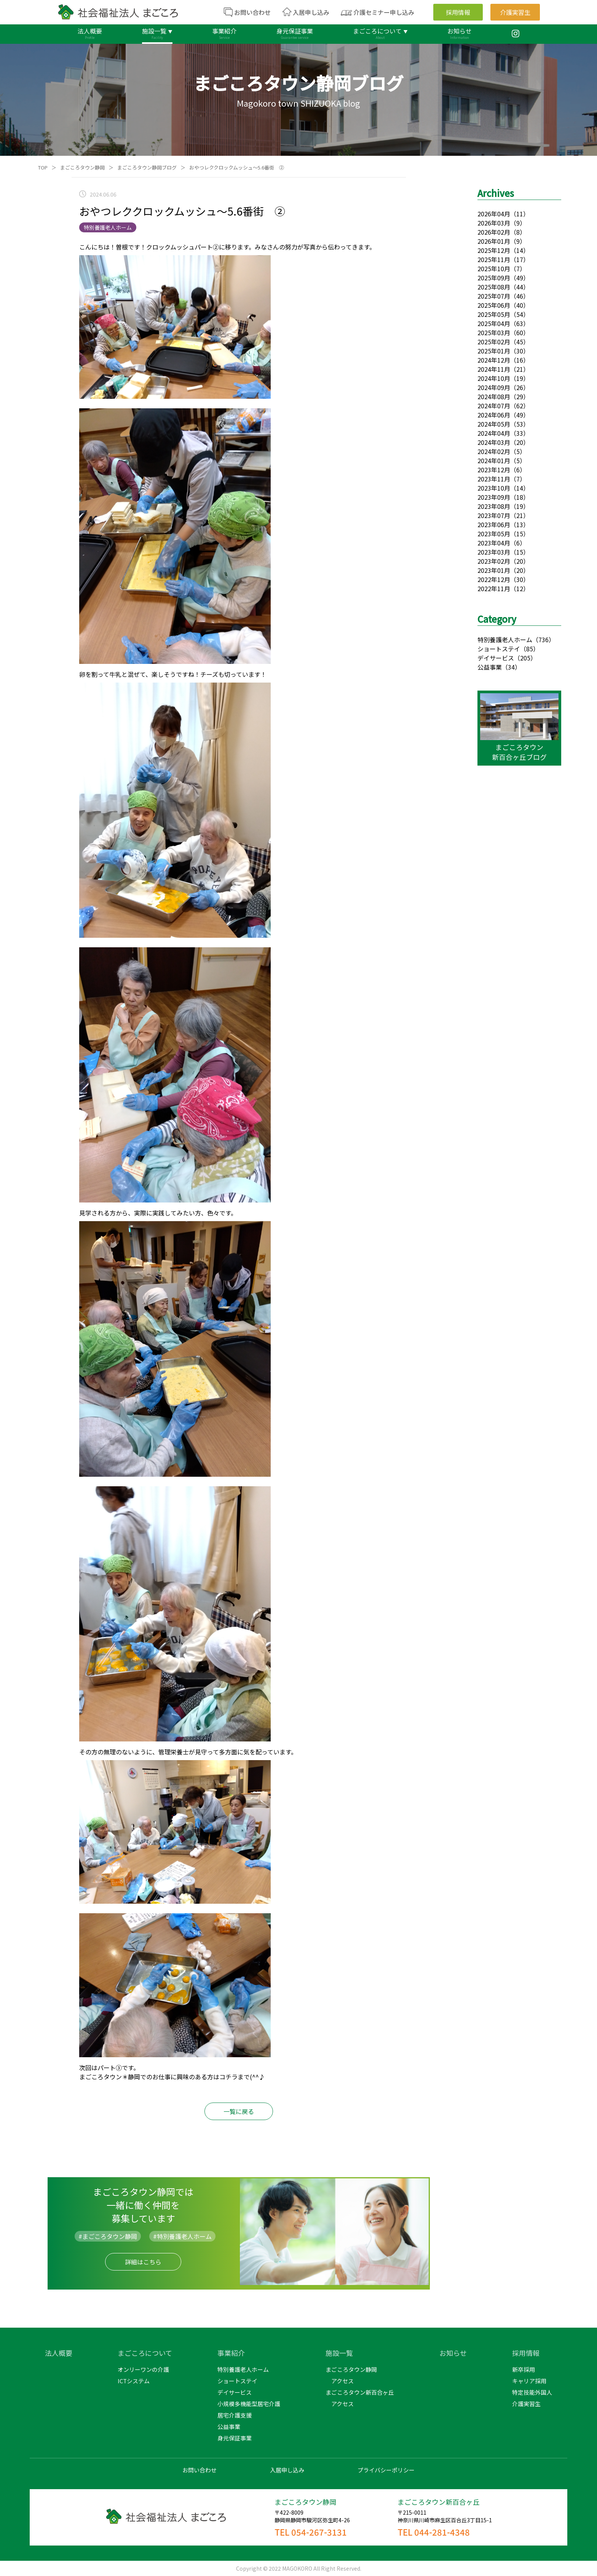 The height and width of the screenshot is (2576, 597). Describe the element at coordinates (504, 639) in the screenshot. I see `特別養護老人ホーム` at that location.